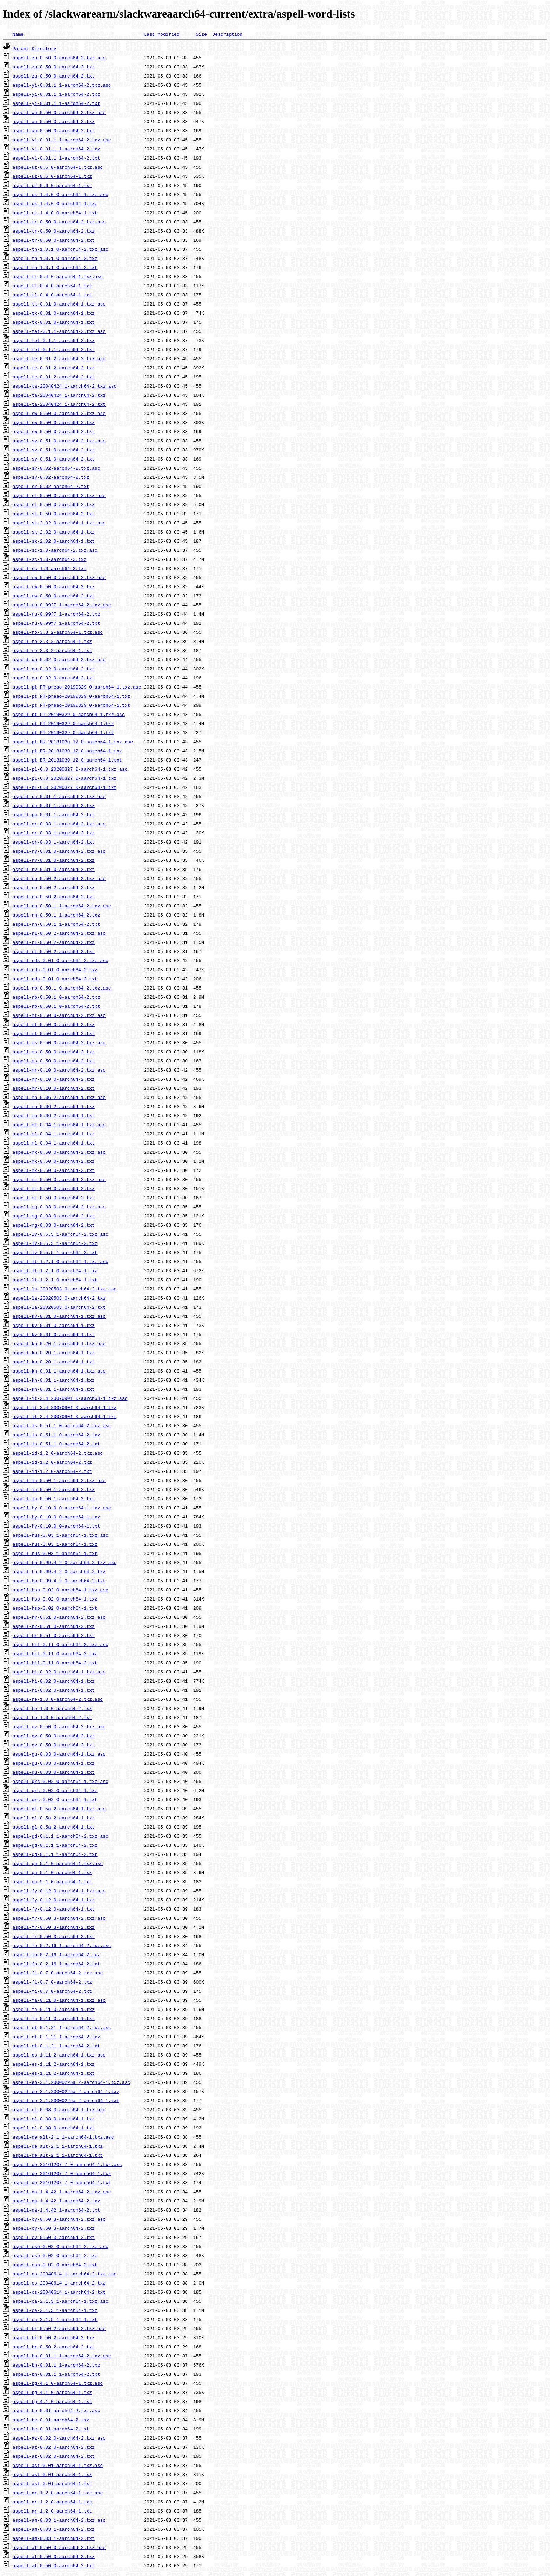  Describe the element at coordinates (51, 2419) in the screenshot. I see `aspell-be-0.01-aarch64-2.txz` at that location.